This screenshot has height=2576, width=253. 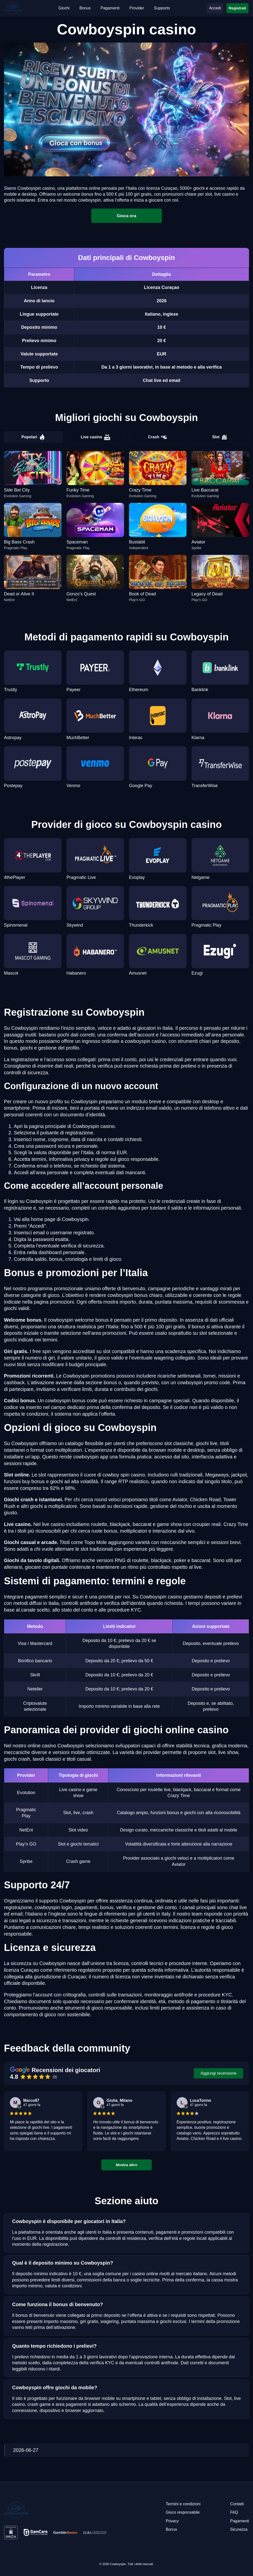 I want to click on Gioca ora, so click(x=126, y=215).